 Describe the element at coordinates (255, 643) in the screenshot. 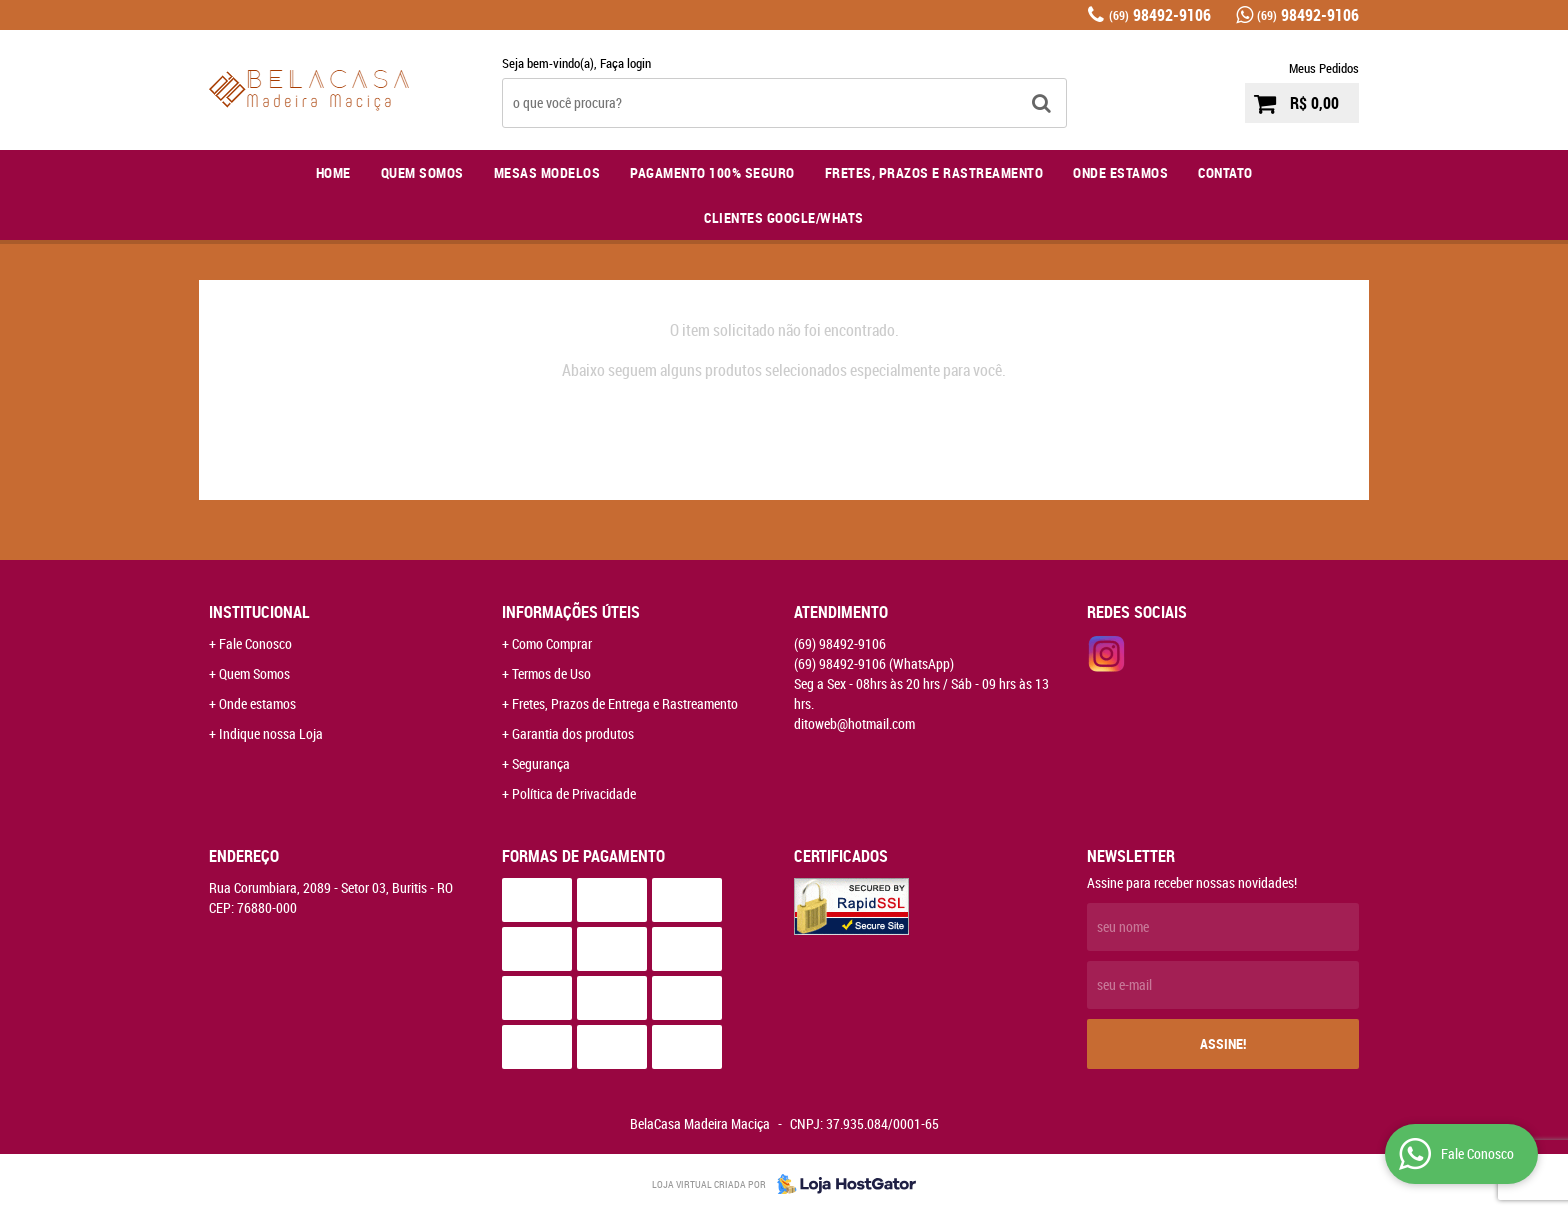

I see `Fale Conosco` at that location.